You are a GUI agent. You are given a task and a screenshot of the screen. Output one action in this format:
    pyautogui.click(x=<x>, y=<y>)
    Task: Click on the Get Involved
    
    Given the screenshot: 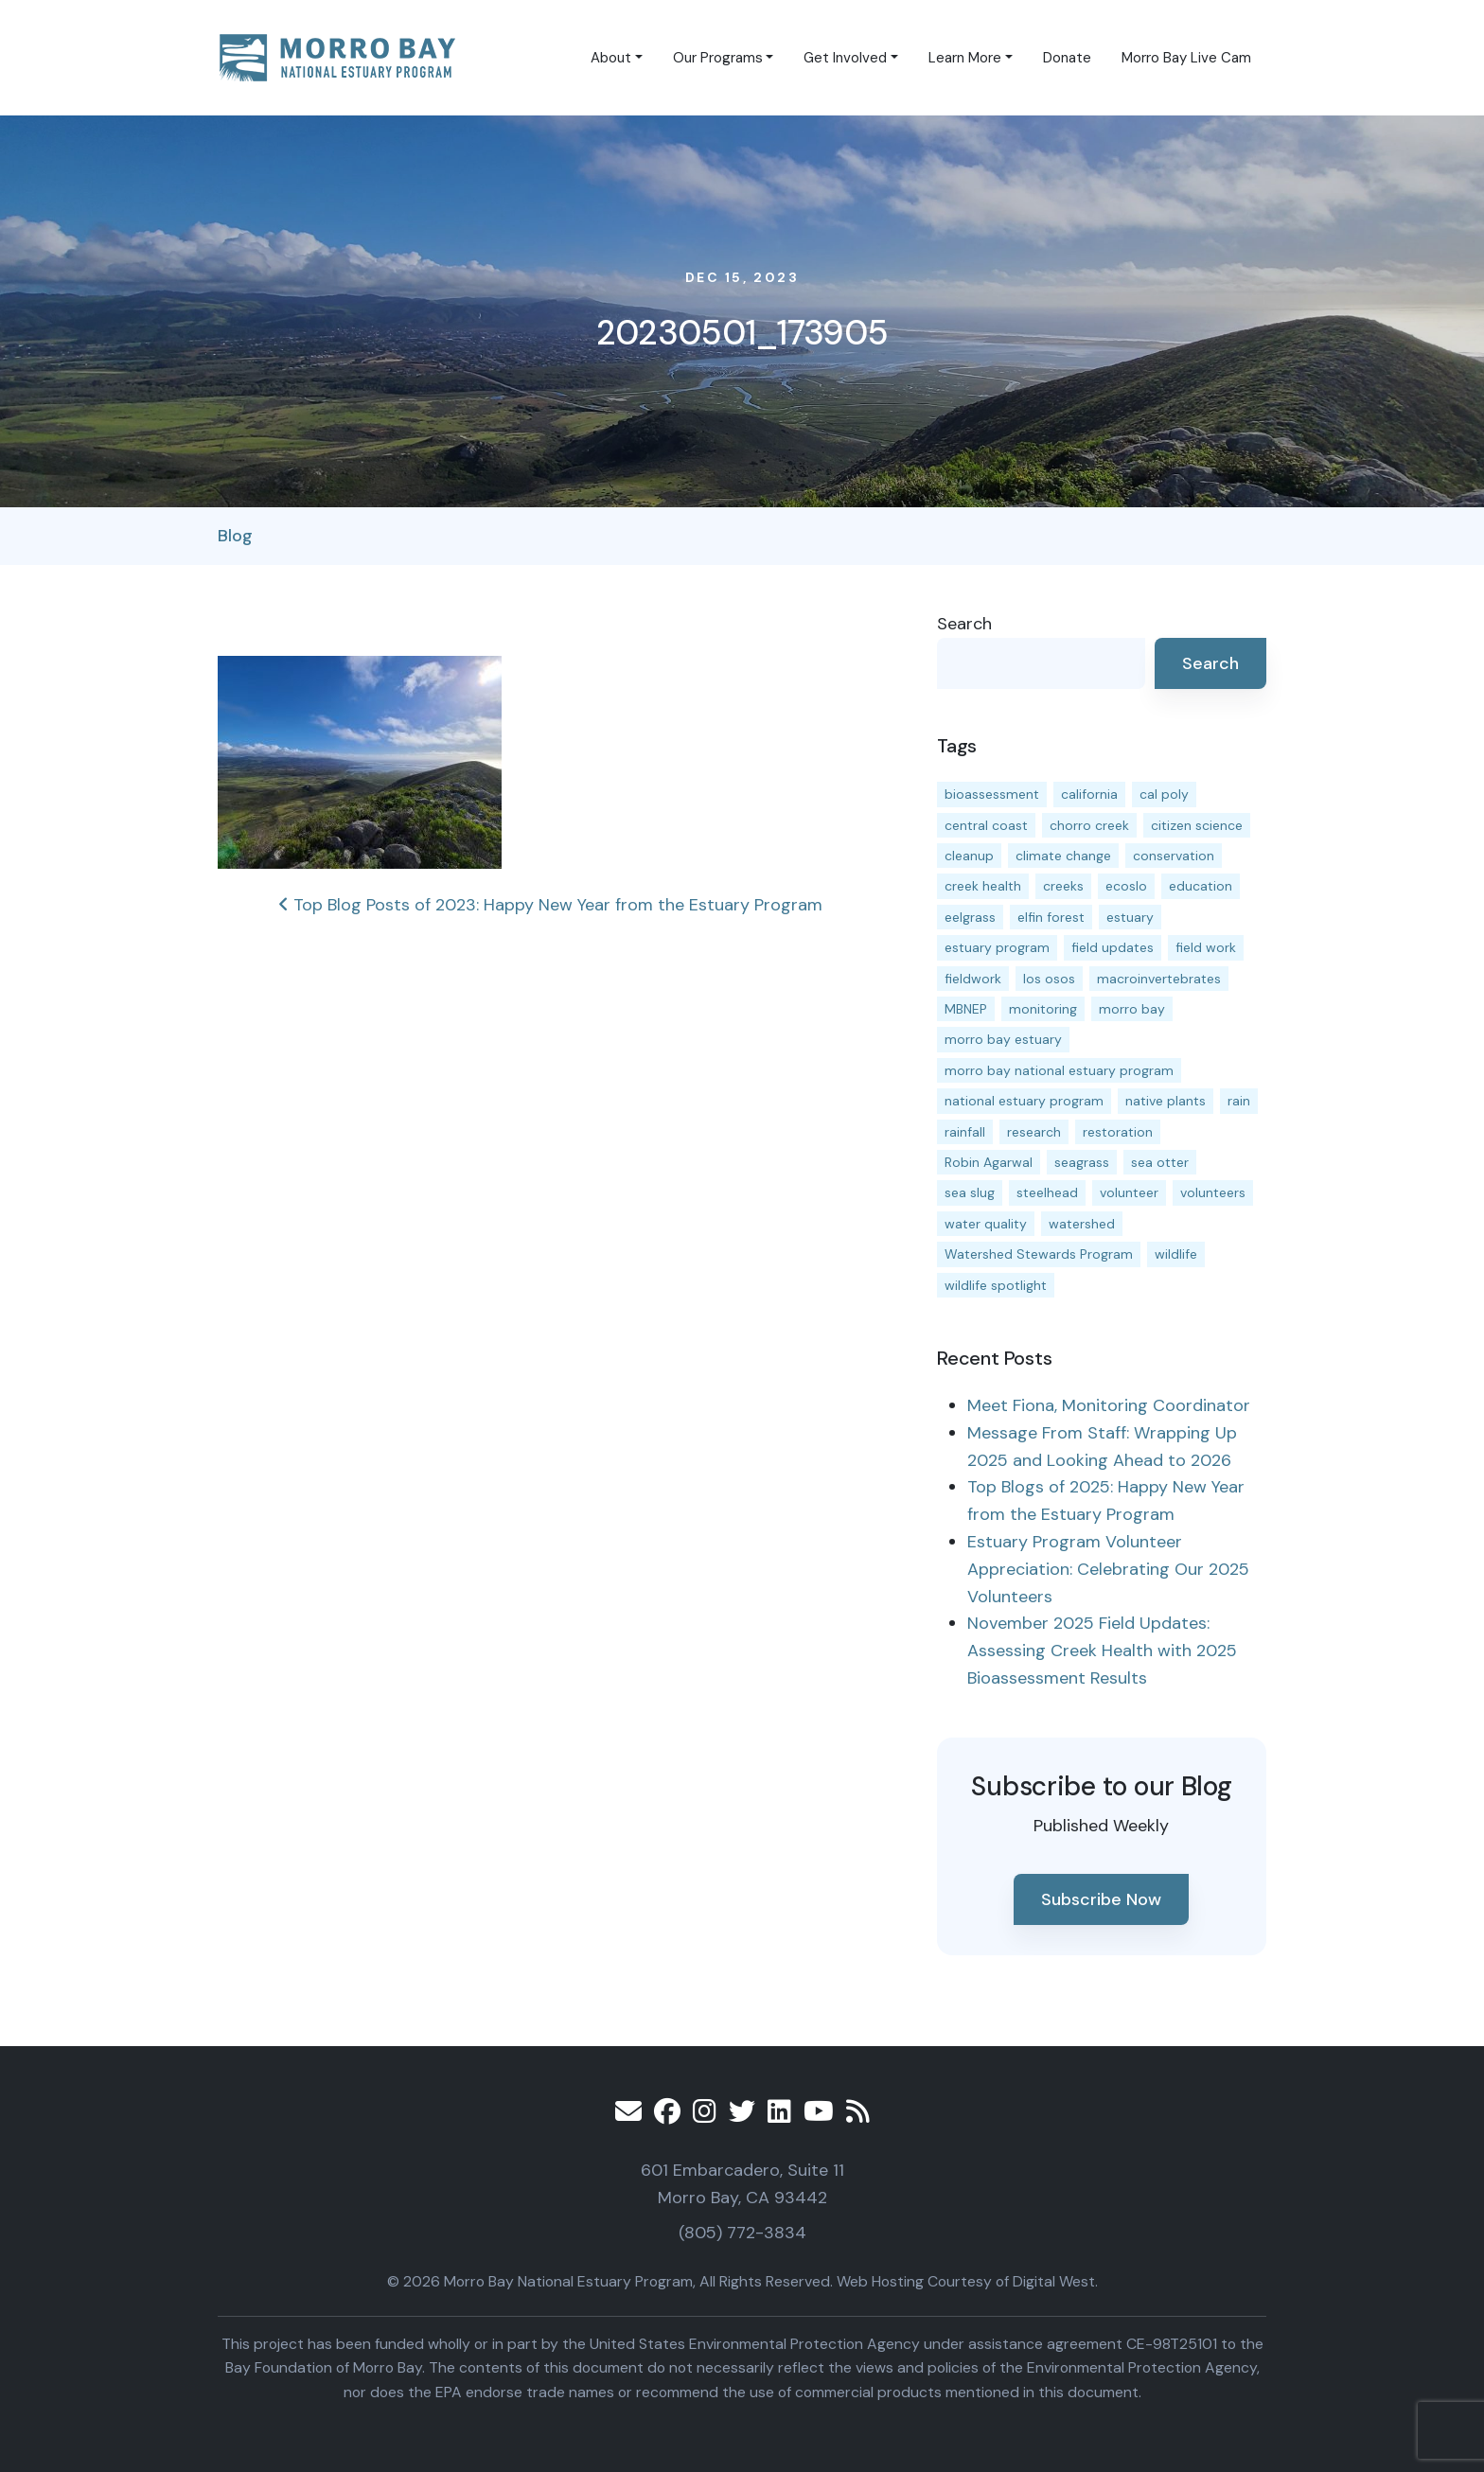 What is the action you would take?
    pyautogui.click(x=845, y=57)
    